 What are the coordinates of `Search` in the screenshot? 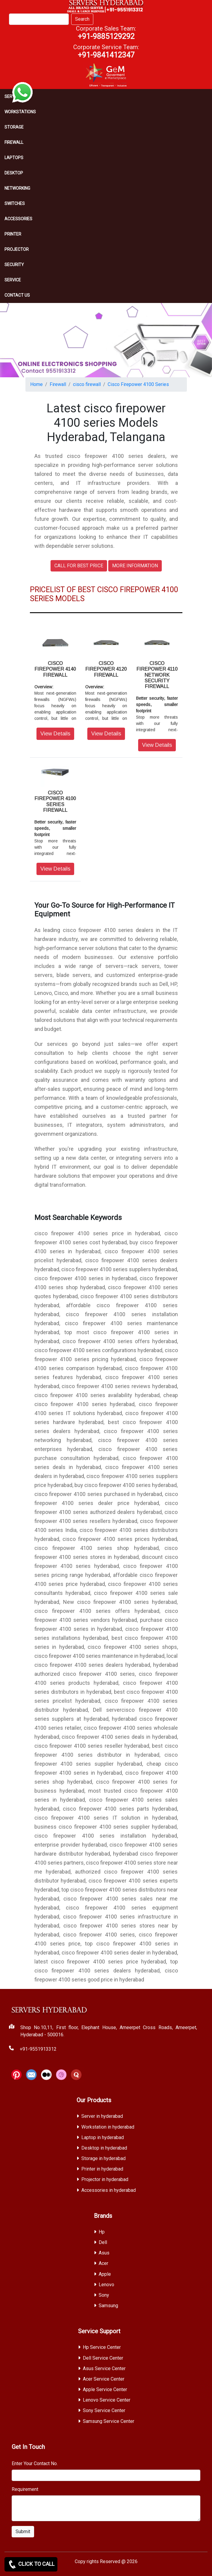 It's located at (82, 19).